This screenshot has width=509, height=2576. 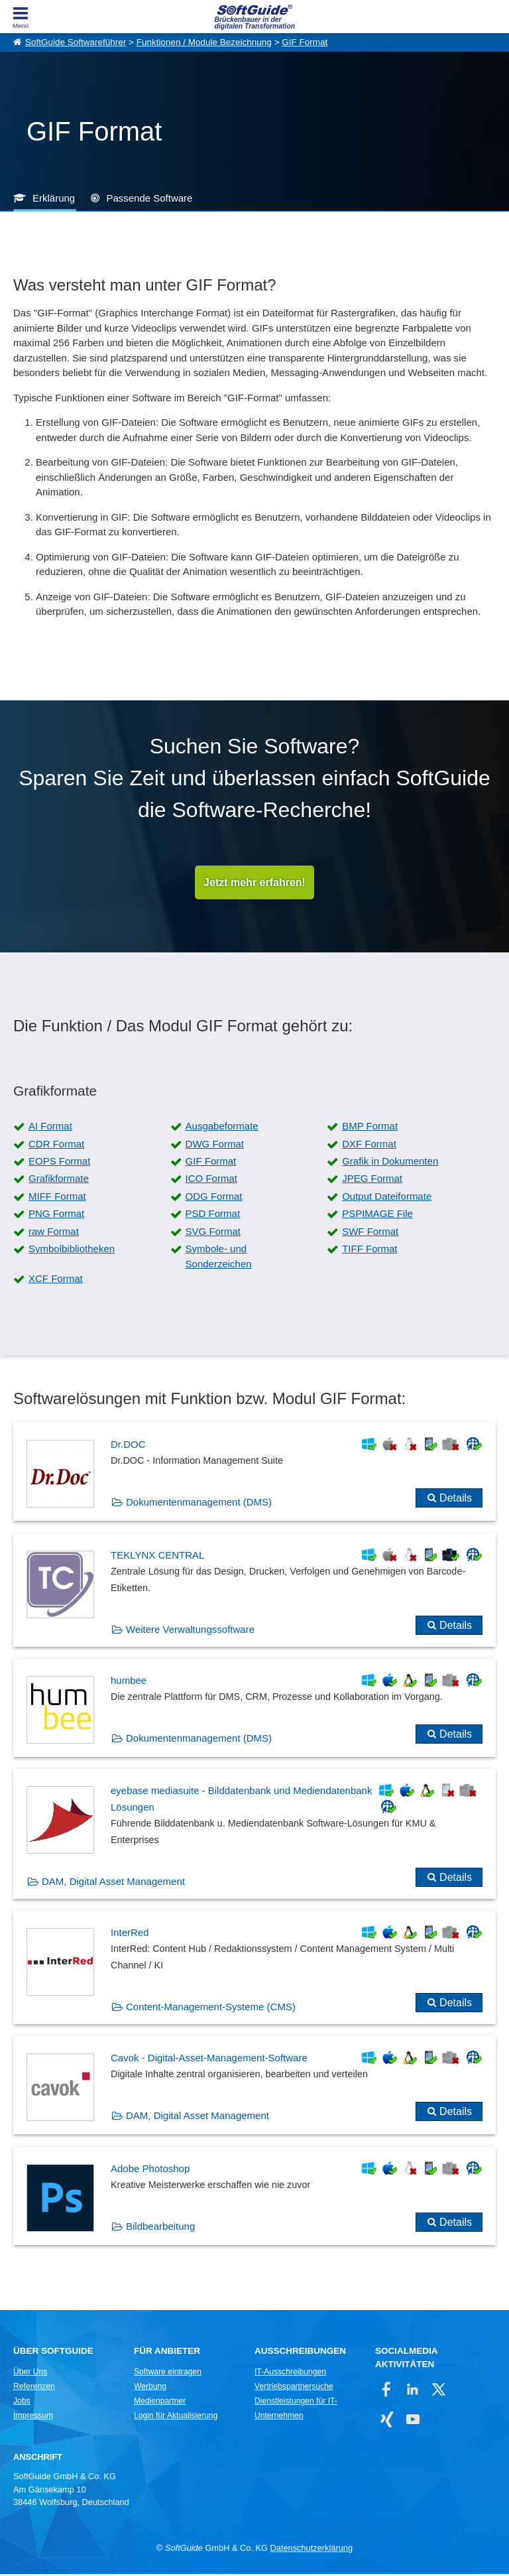 I want to click on CDR Format, so click(x=56, y=1145).